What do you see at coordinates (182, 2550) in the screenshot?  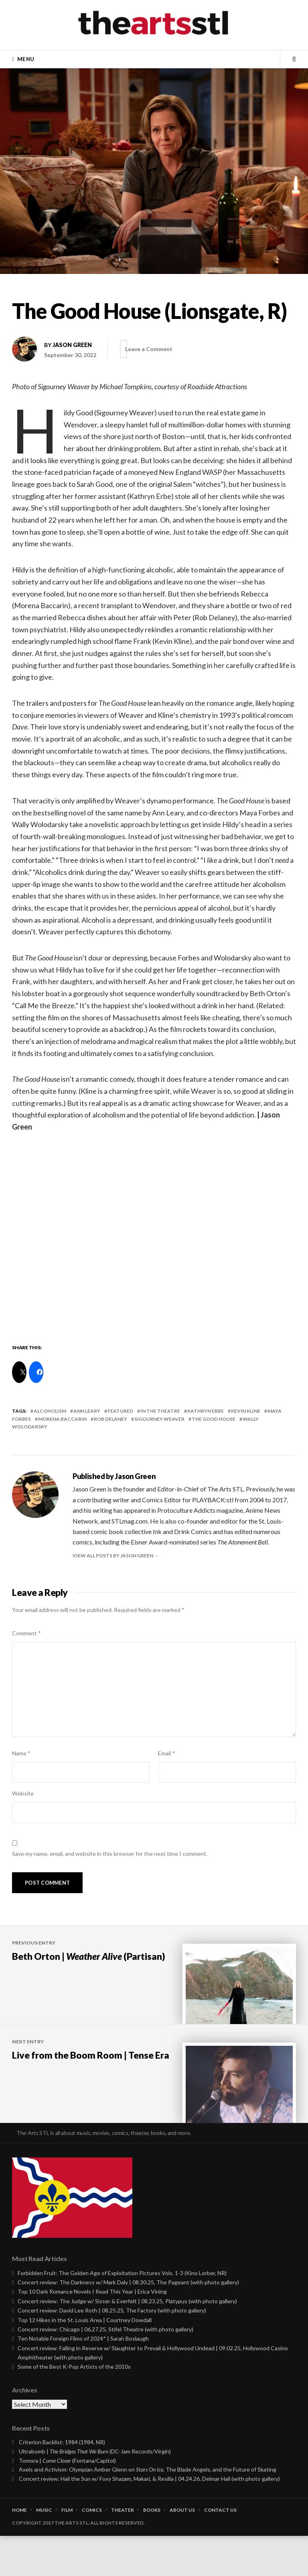 I see `About Us` at bounding box center [182, 2550].